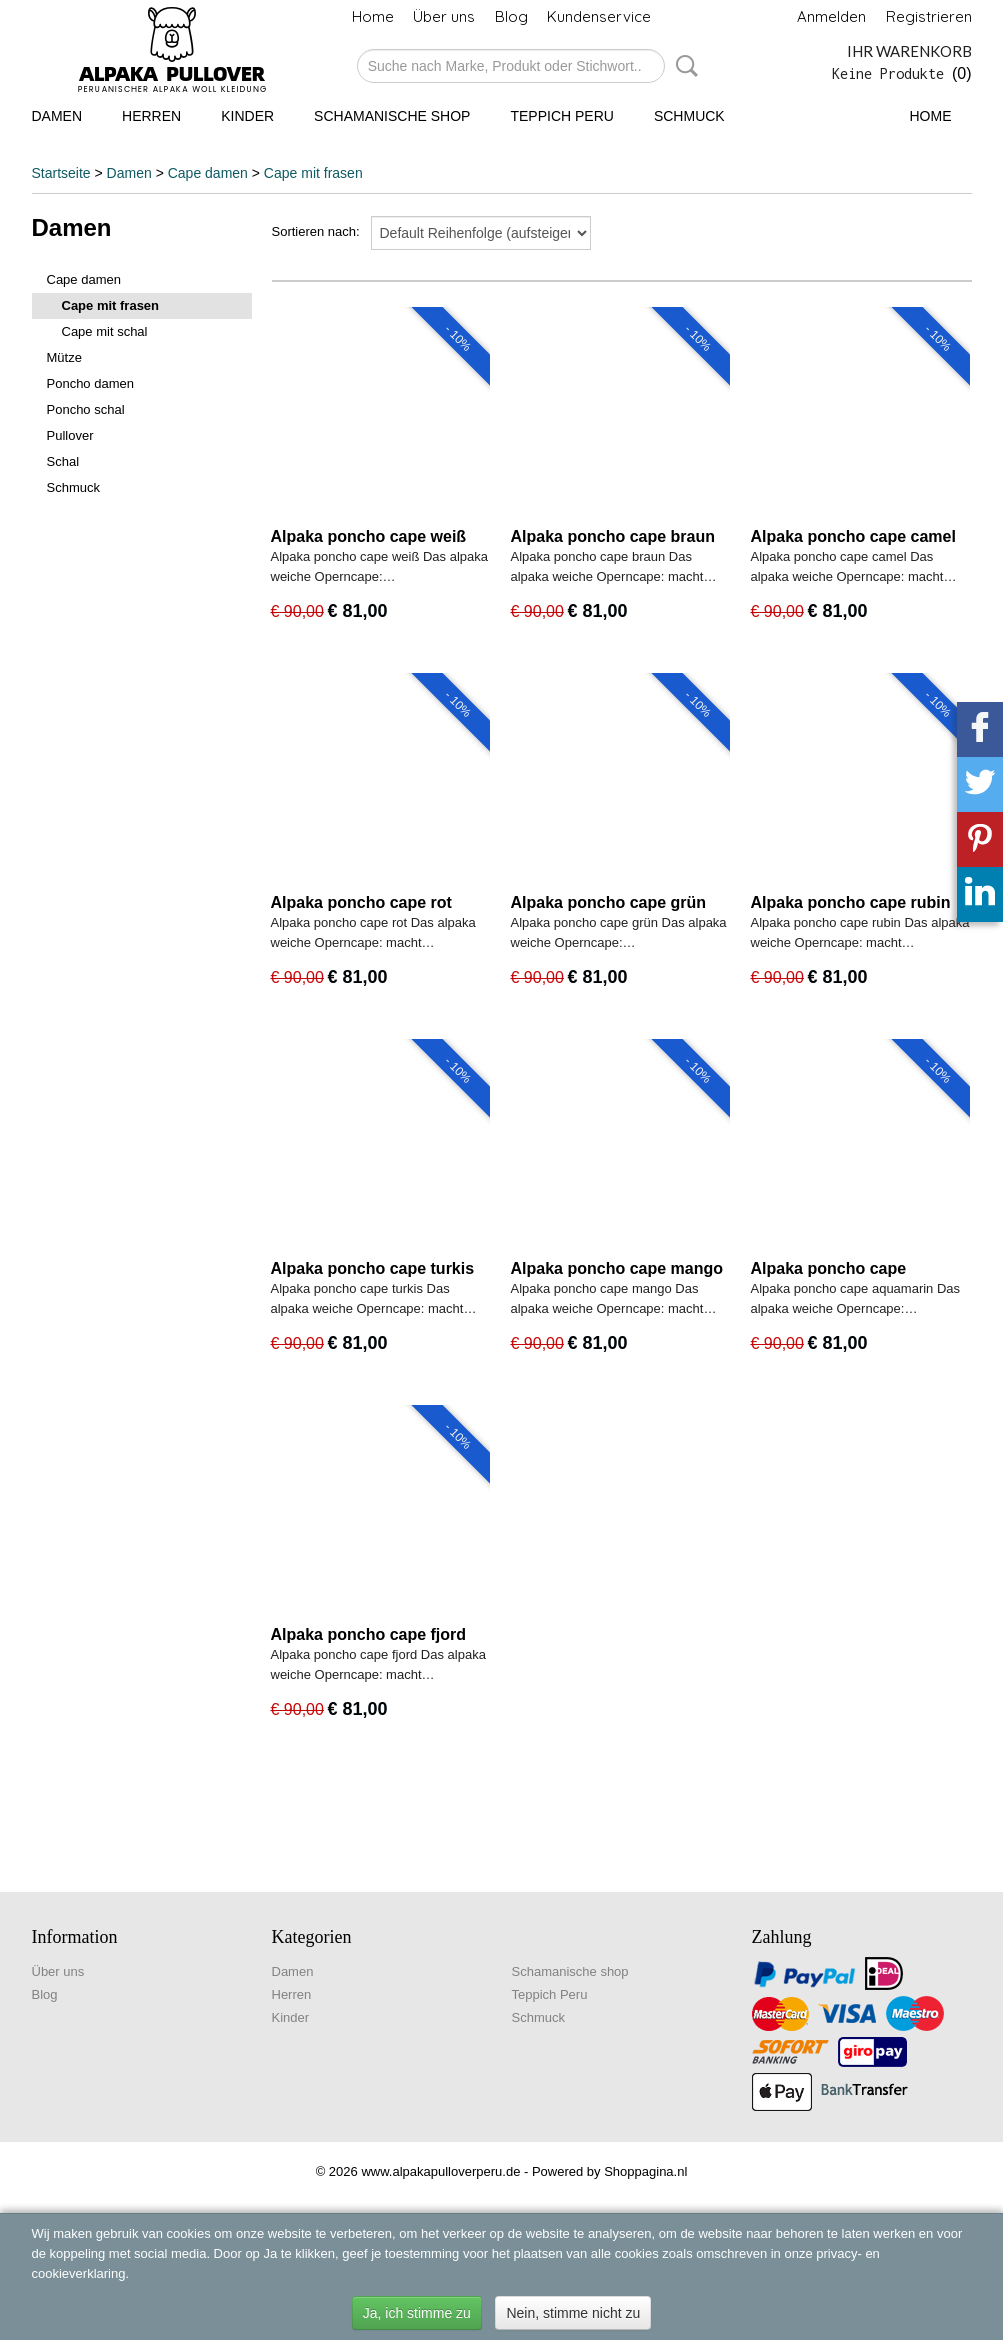 The height and width of the screenshot is (2340, 1003). What do you see at coordinates (86, 409) in the screenshot?
I see `Poncho schal` at bounding box center [86, 409].